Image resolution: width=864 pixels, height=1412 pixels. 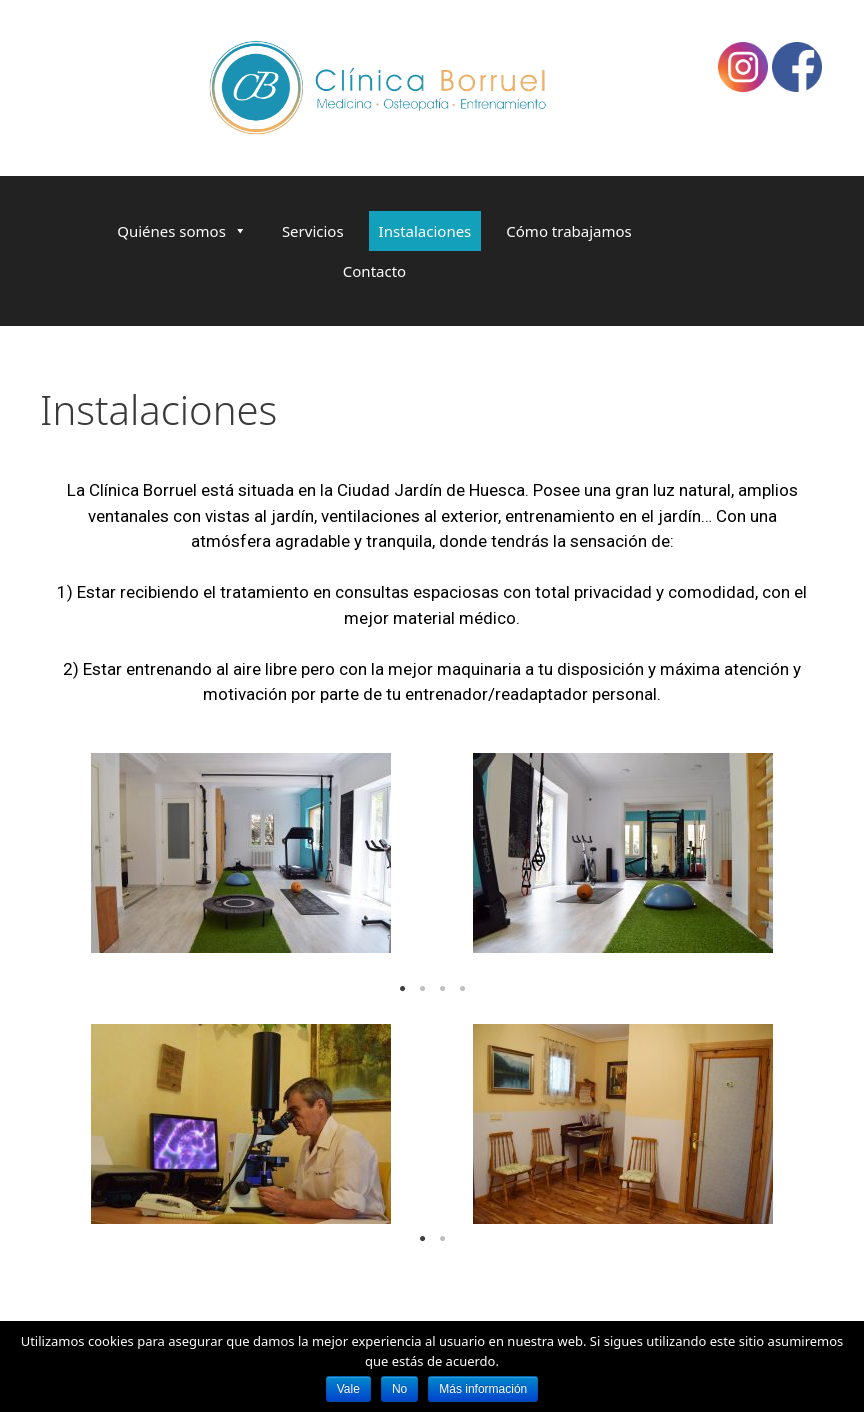 I want to click on [tabpanel], so click(x=241, y=853).